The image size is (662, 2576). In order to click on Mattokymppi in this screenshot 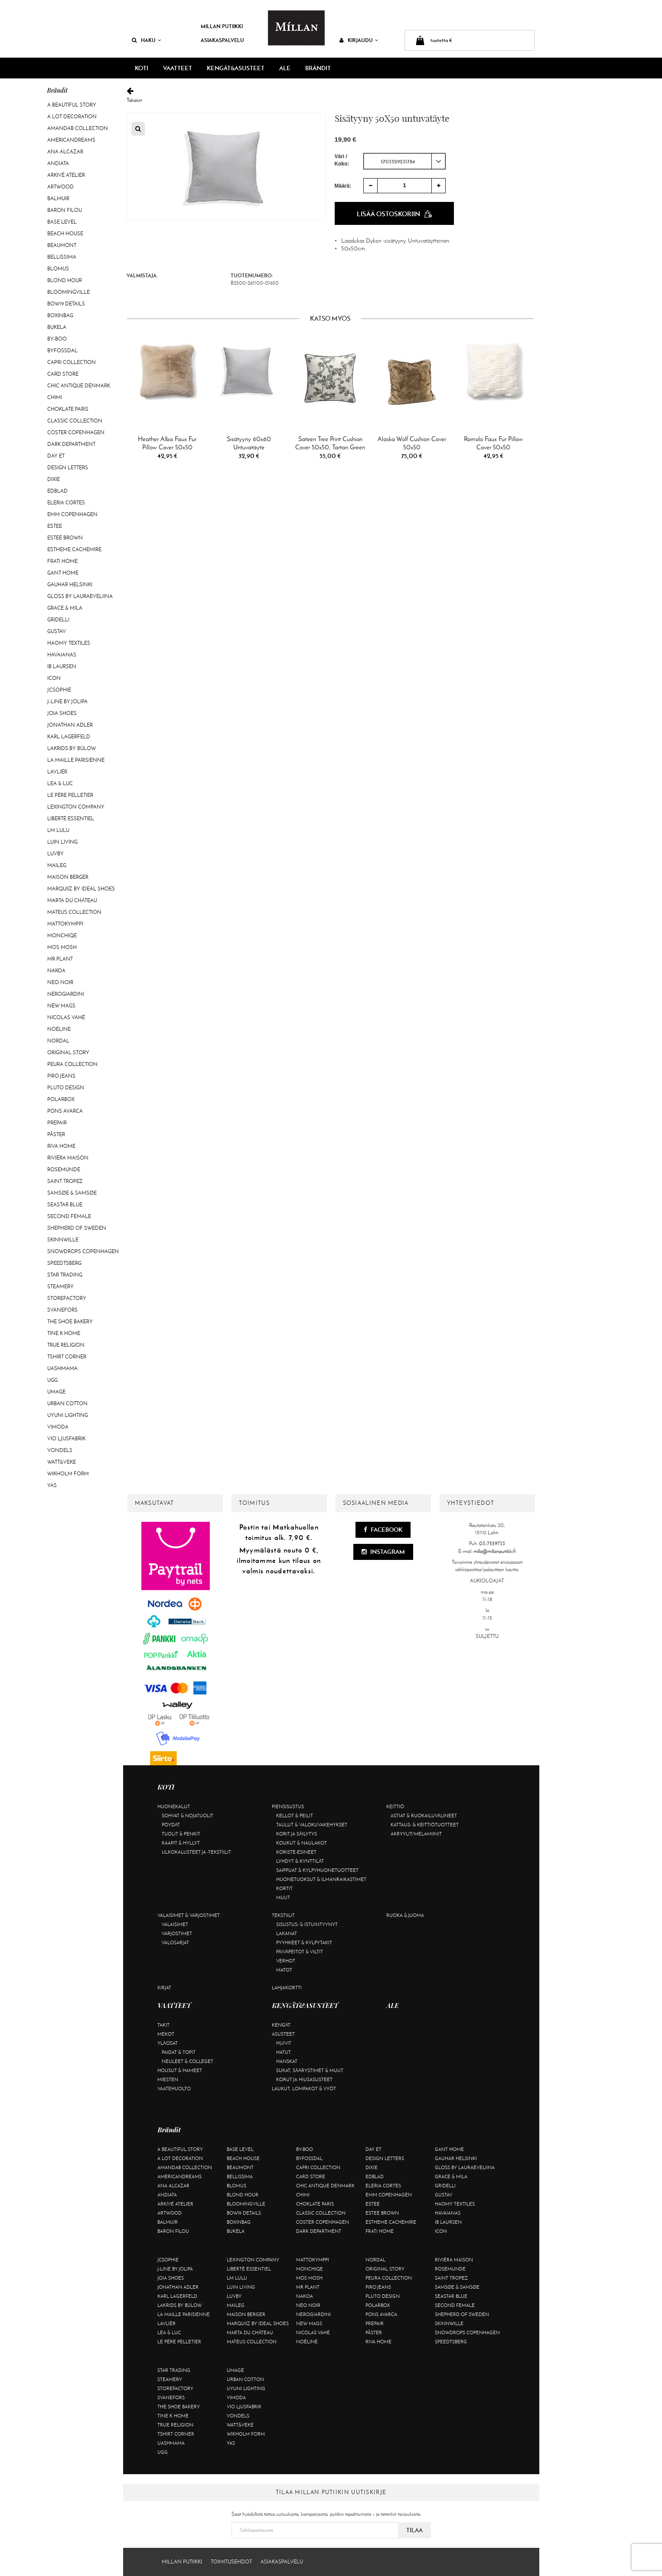, I will do `click(65, 924)`.